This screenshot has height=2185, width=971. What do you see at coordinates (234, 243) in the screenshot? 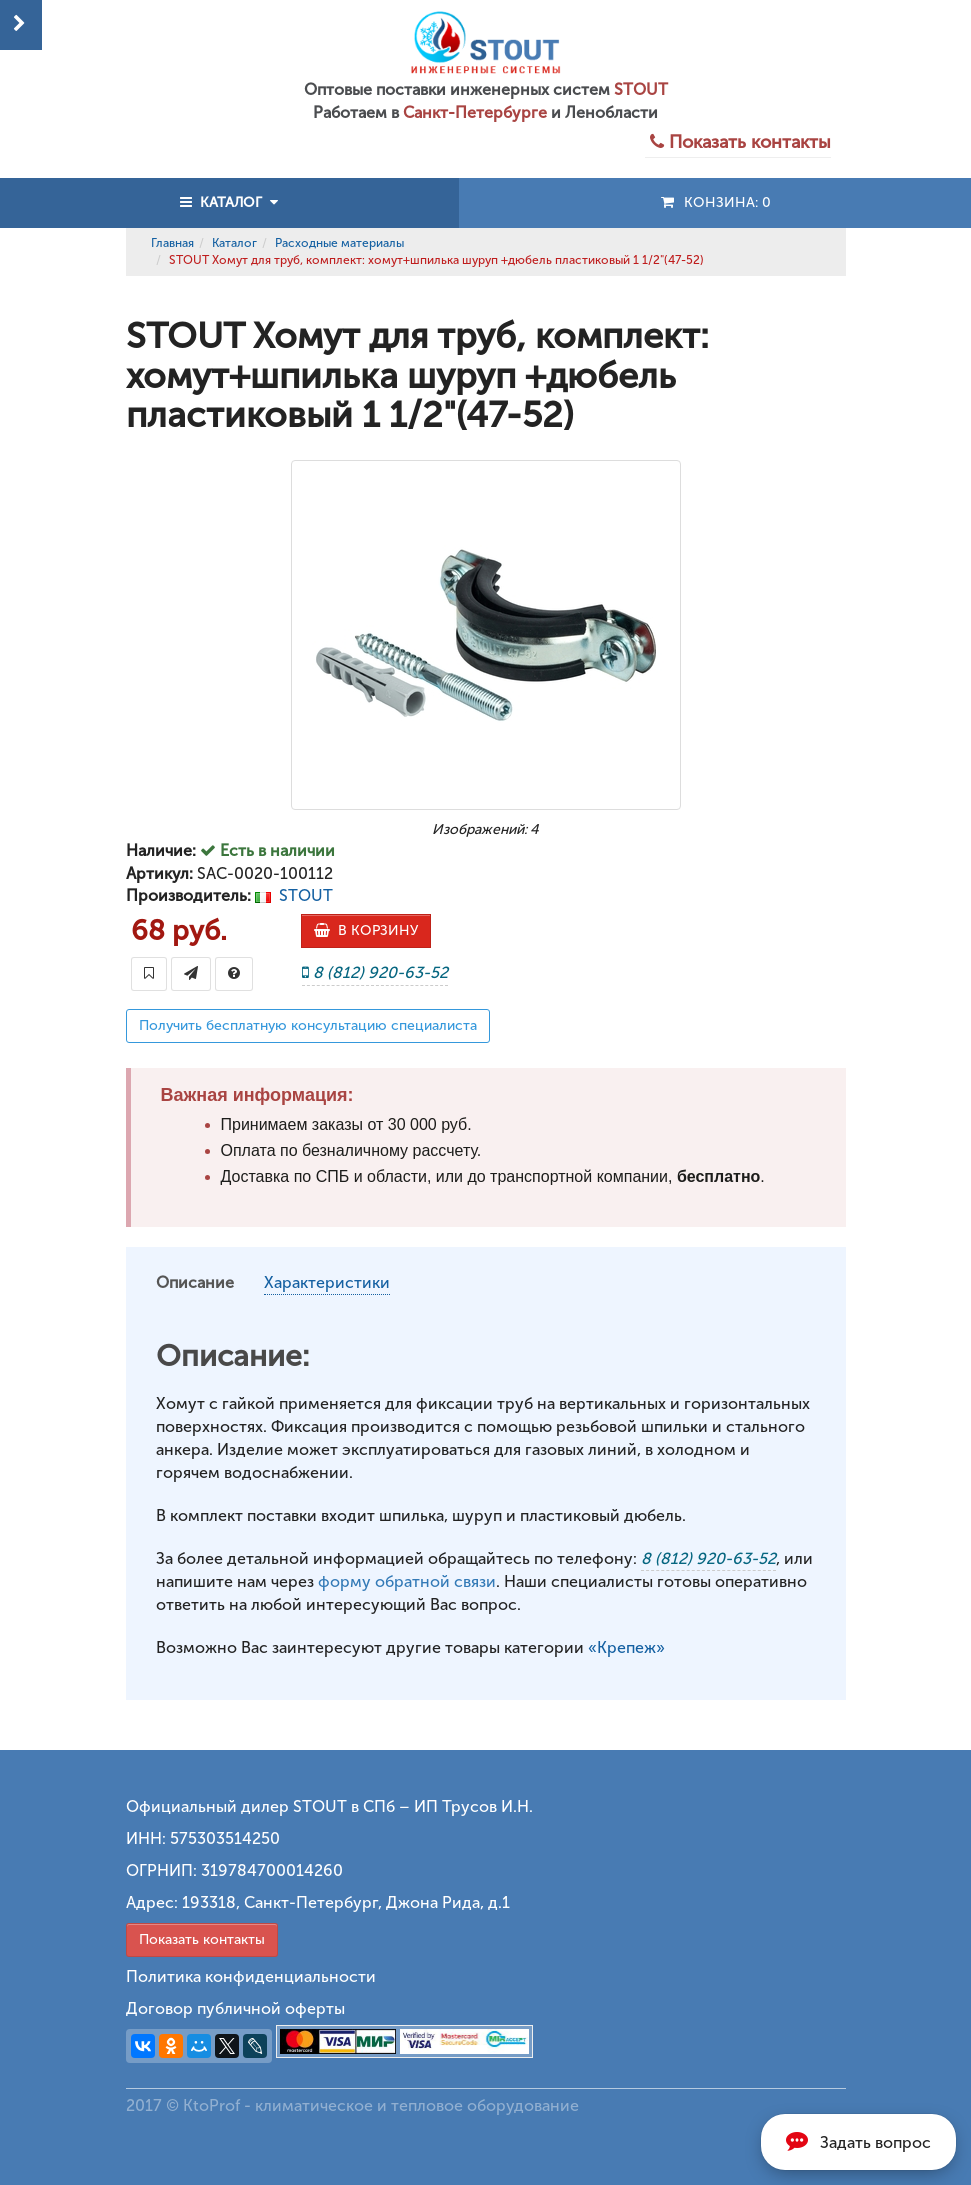
I see `Каталог` at bounding box center [234, 243].